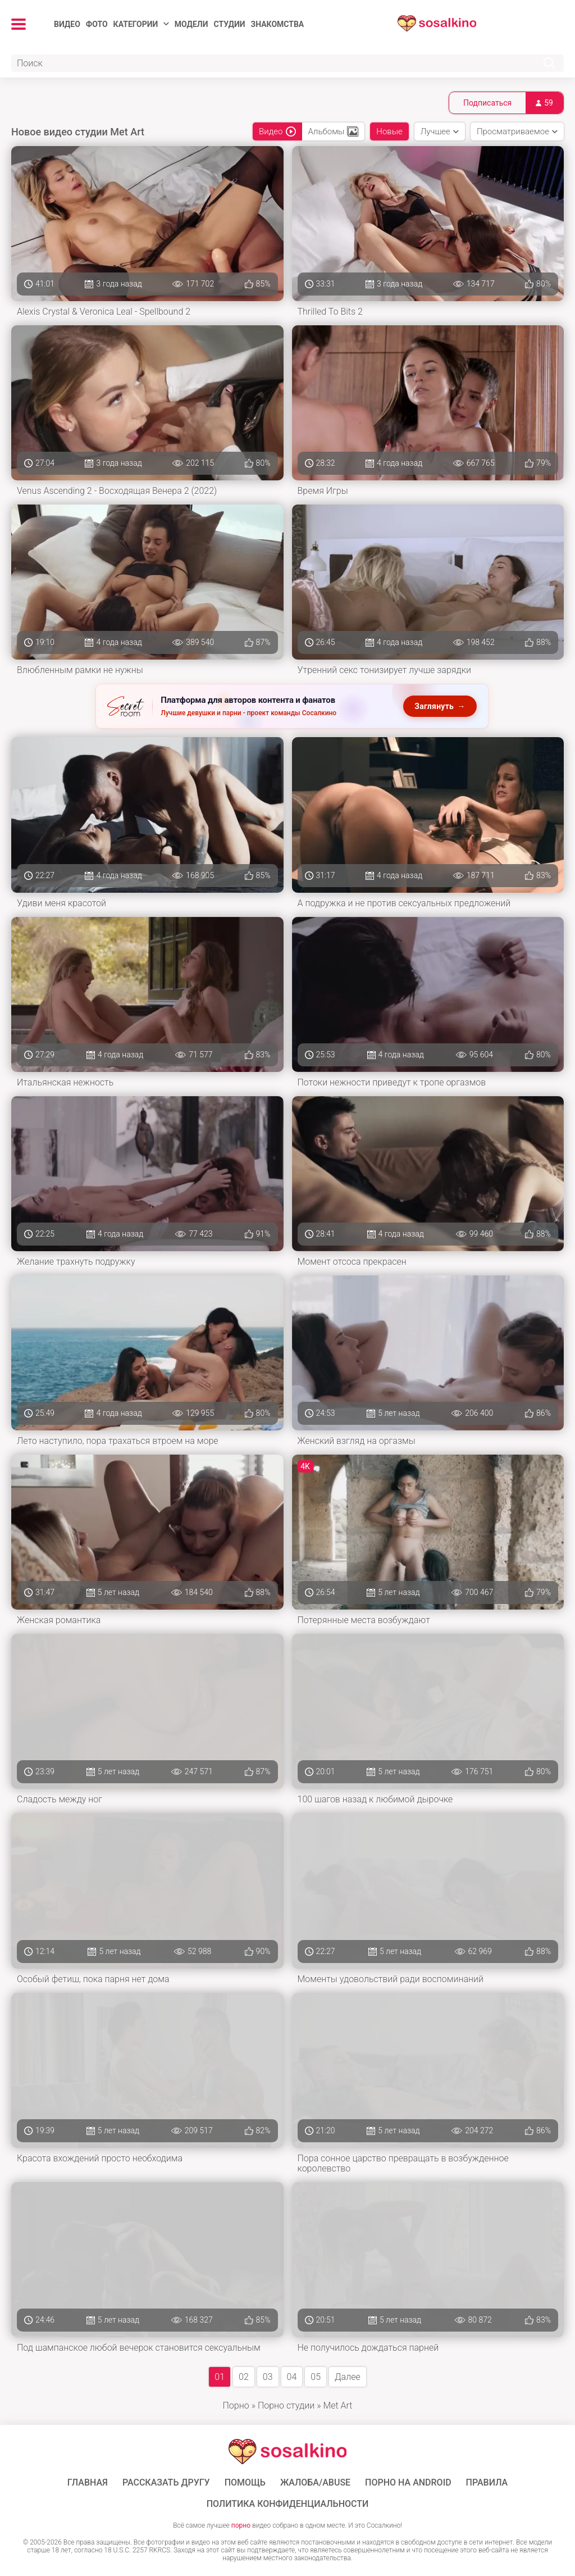  Describe the element at coordinates (316, 2376) in the screenshot. I see `05` at that location.